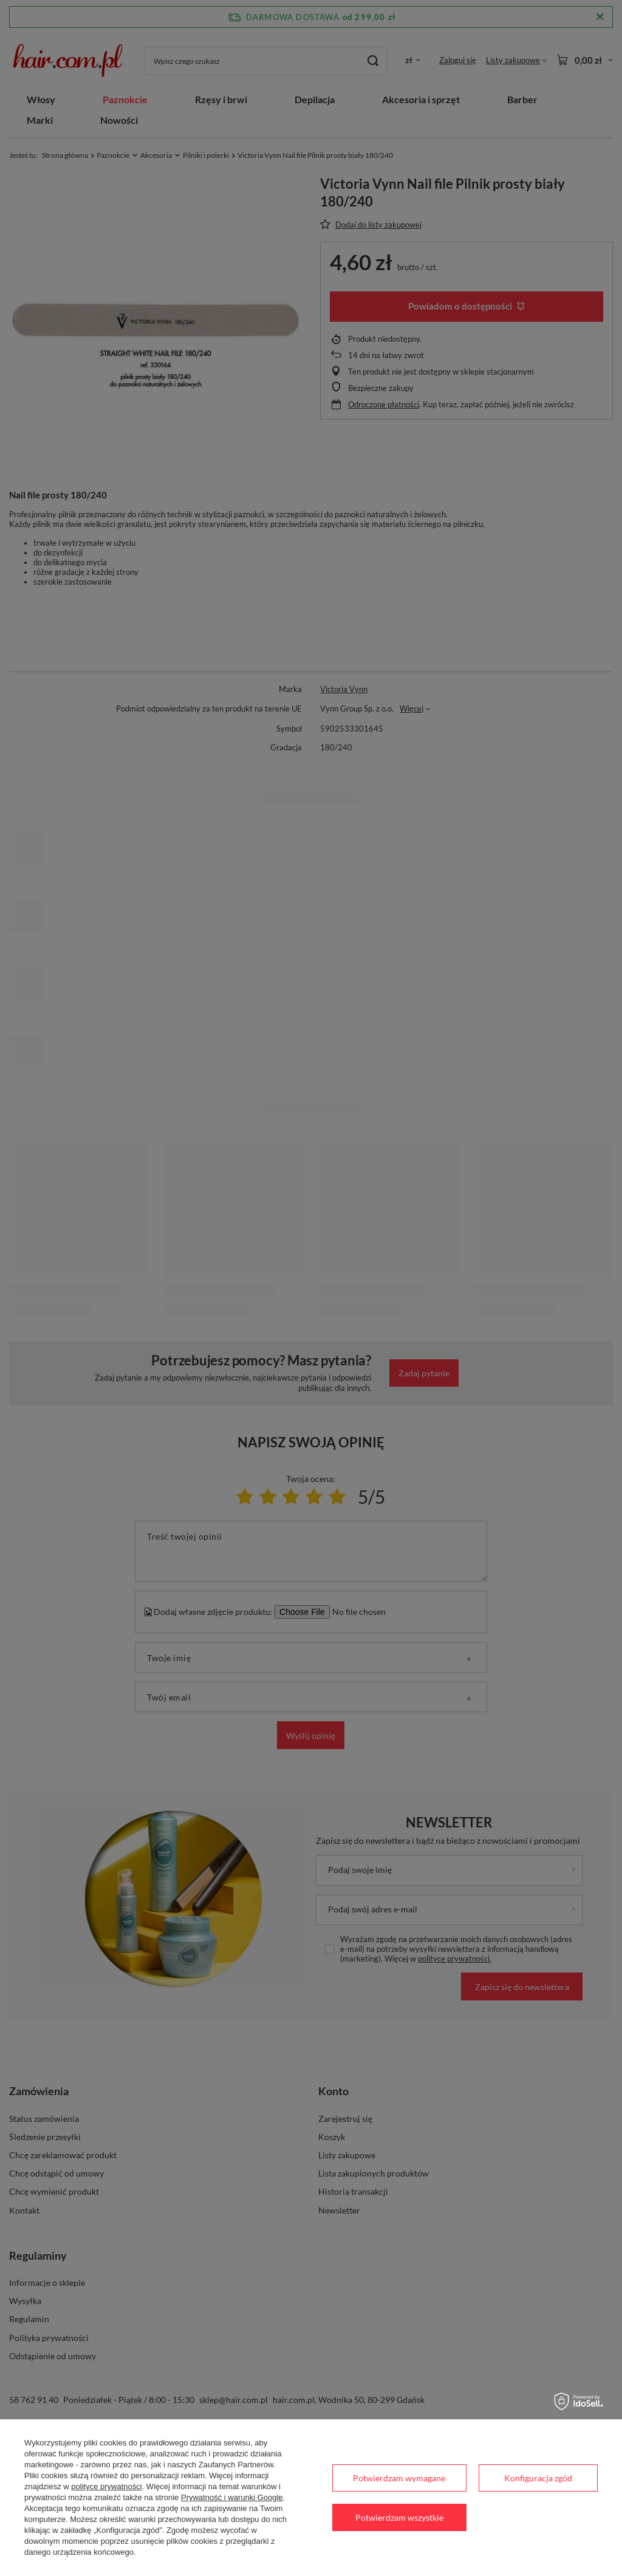  Describe the element at coordinates (538, 2478) in the screenshot. I see `Konfiguracja zgód` at that location.